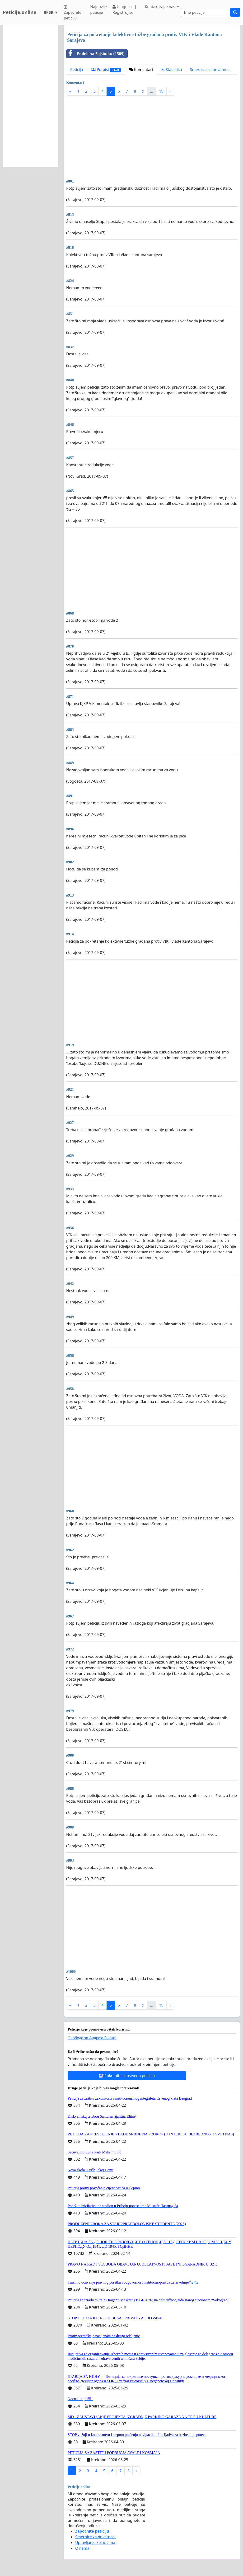 The image size is (243, 2576). What do you see at coordinates (160, 6) in the screenshot?
I see `Kontaktirajte nas [button]` at bounding box center [160, 6].